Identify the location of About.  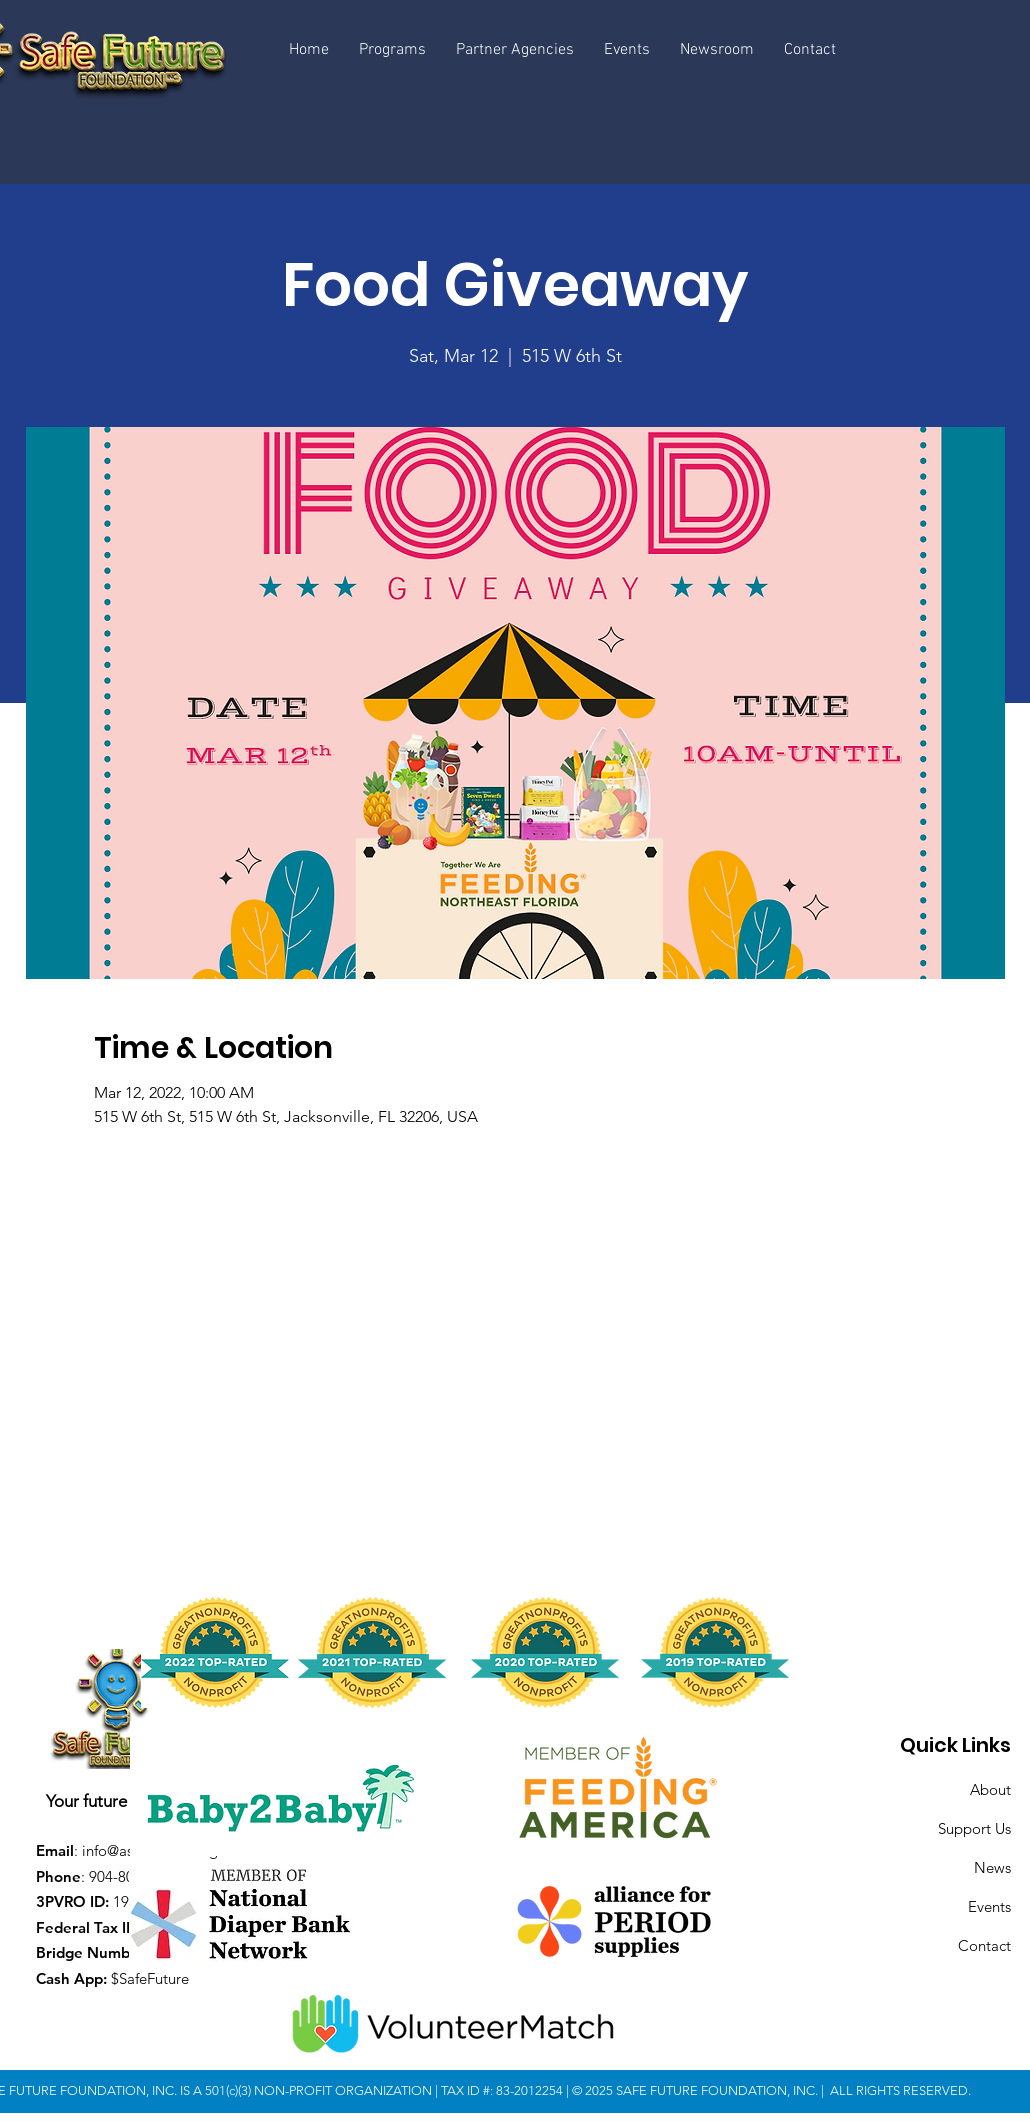
(990, 1789).